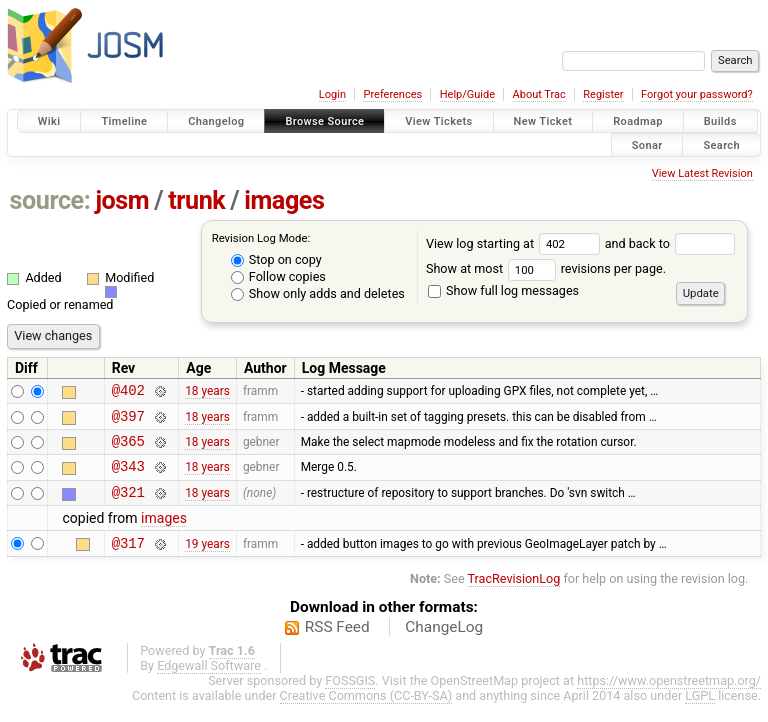 Image resolution: width=768 pixels, height=722 pixels. I want to click on RSS Feed, so click(337, 645).